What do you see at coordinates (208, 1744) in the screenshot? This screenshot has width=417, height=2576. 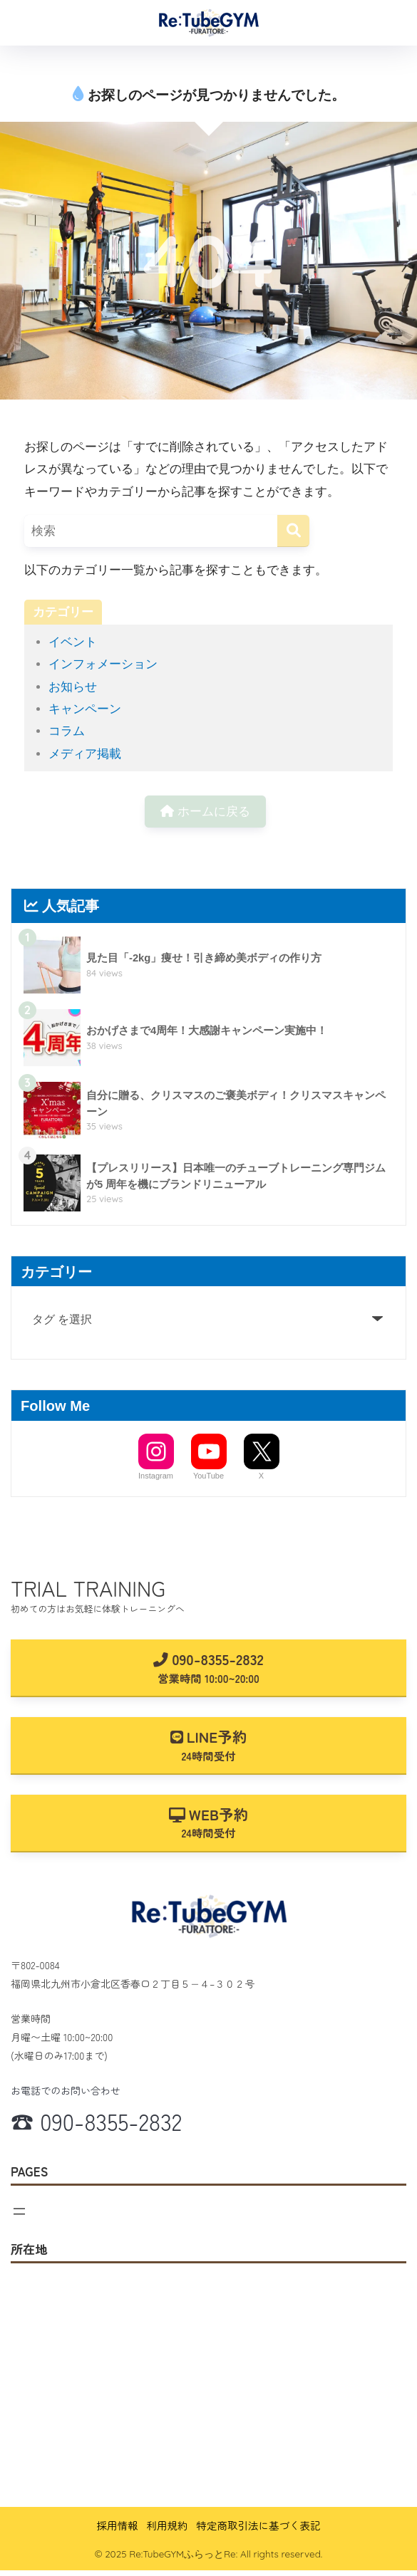 I see `LINE予約` at bounding box center [208, 1744].